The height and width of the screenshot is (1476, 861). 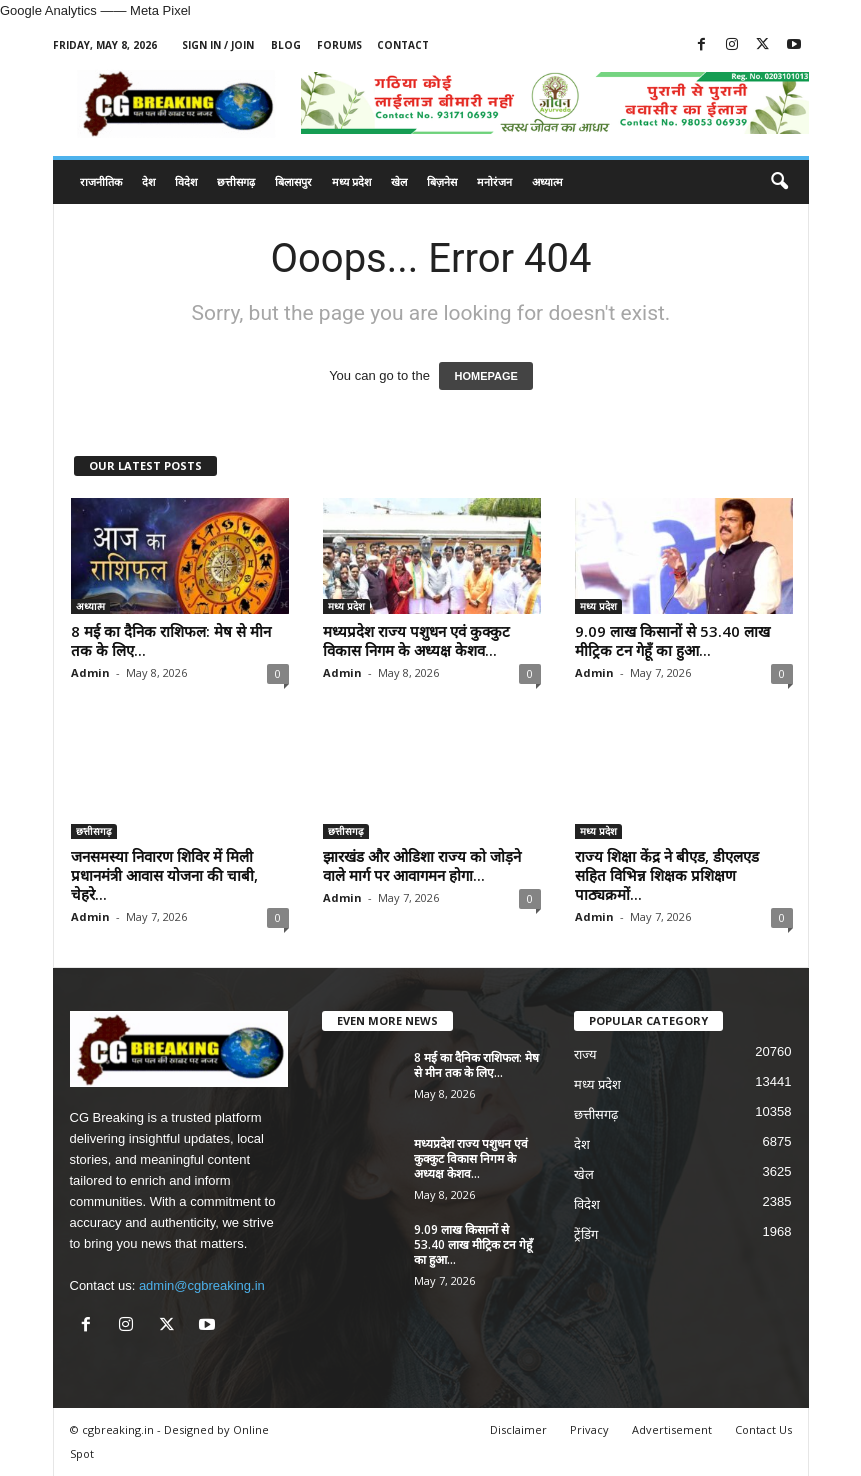 What do you see at coordinates (763, 1429) in the screenshot?
I see `Contact Us` at bounding box center [763, 1429].